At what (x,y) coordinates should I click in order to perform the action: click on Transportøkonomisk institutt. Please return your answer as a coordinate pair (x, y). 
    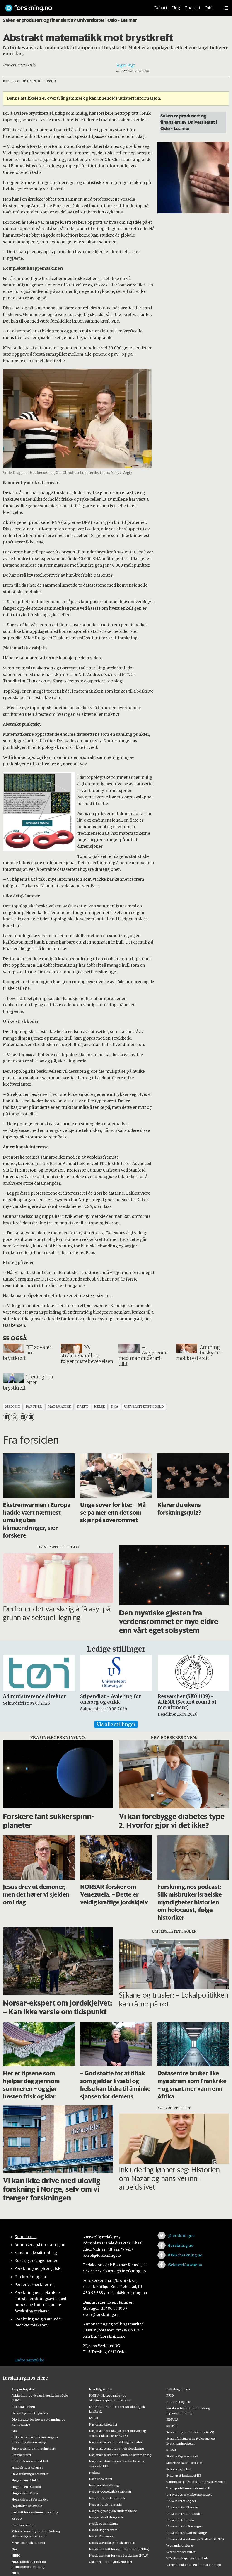
    Looking at the image, I should click on (188, 2488).